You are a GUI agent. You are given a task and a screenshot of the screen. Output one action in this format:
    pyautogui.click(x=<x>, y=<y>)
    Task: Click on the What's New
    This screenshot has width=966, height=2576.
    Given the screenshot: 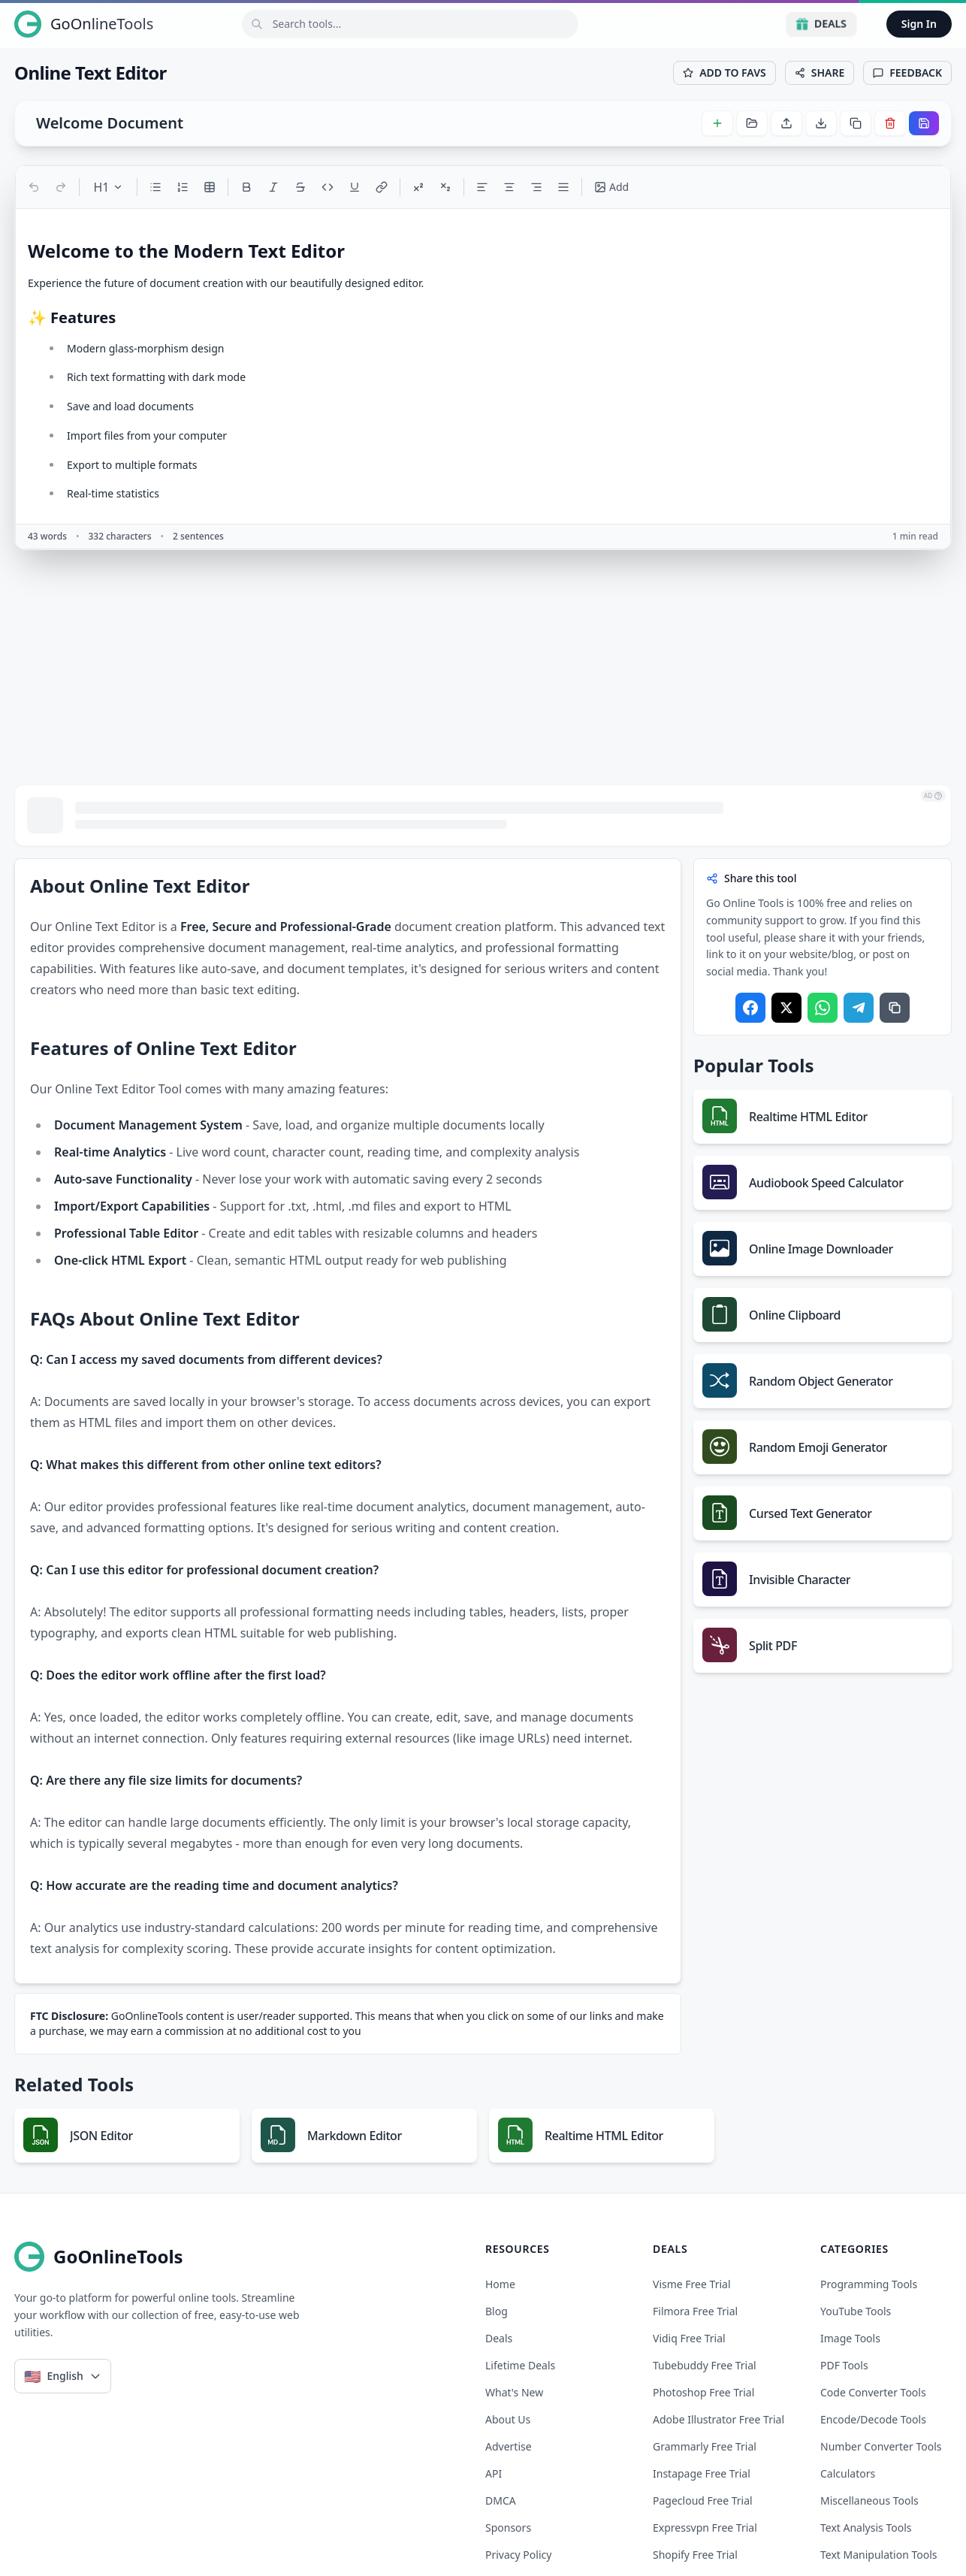 What is the action you would take?
    pyautogui.click(x=514, y=2392)
    